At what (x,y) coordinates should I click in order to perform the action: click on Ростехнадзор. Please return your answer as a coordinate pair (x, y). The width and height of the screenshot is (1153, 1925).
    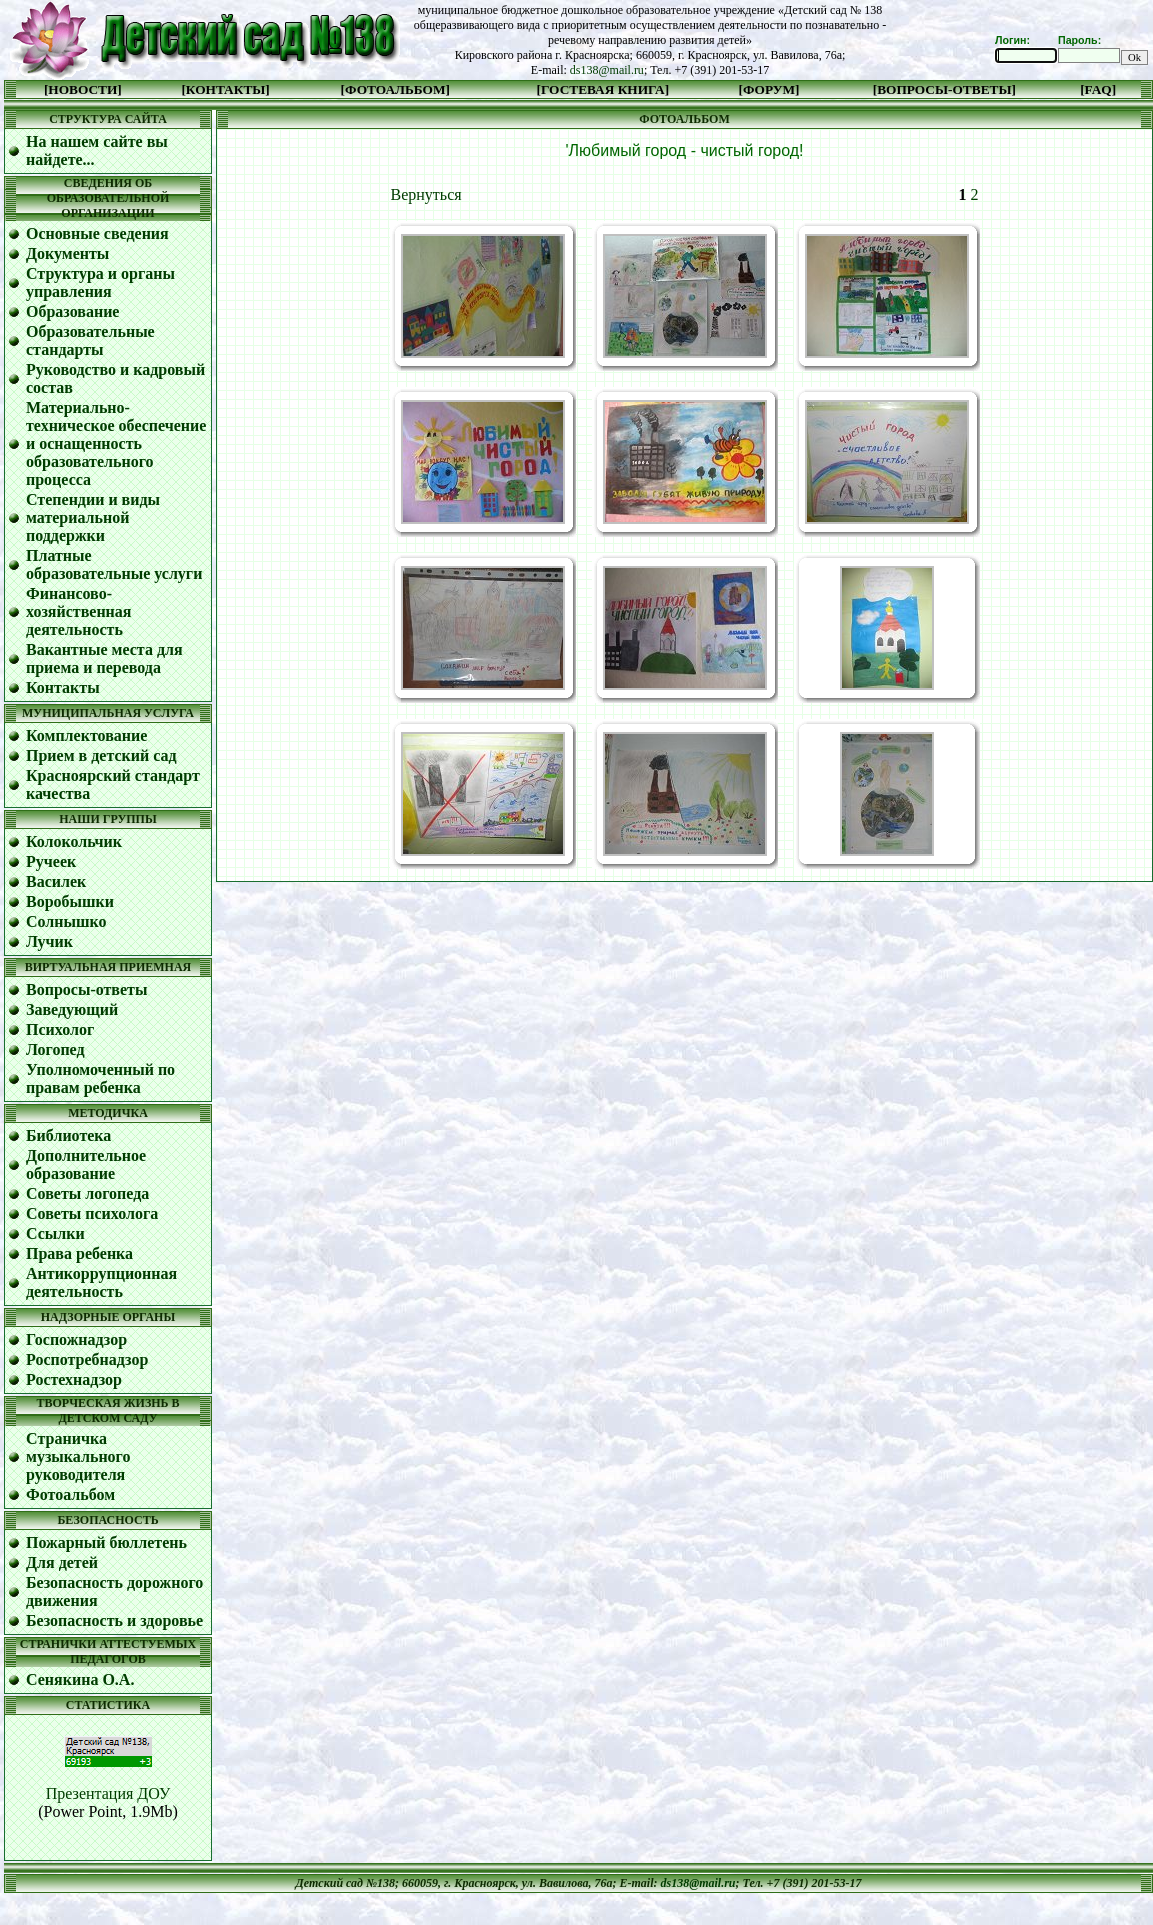
    Looking at the image, I should click on (74, 1379).